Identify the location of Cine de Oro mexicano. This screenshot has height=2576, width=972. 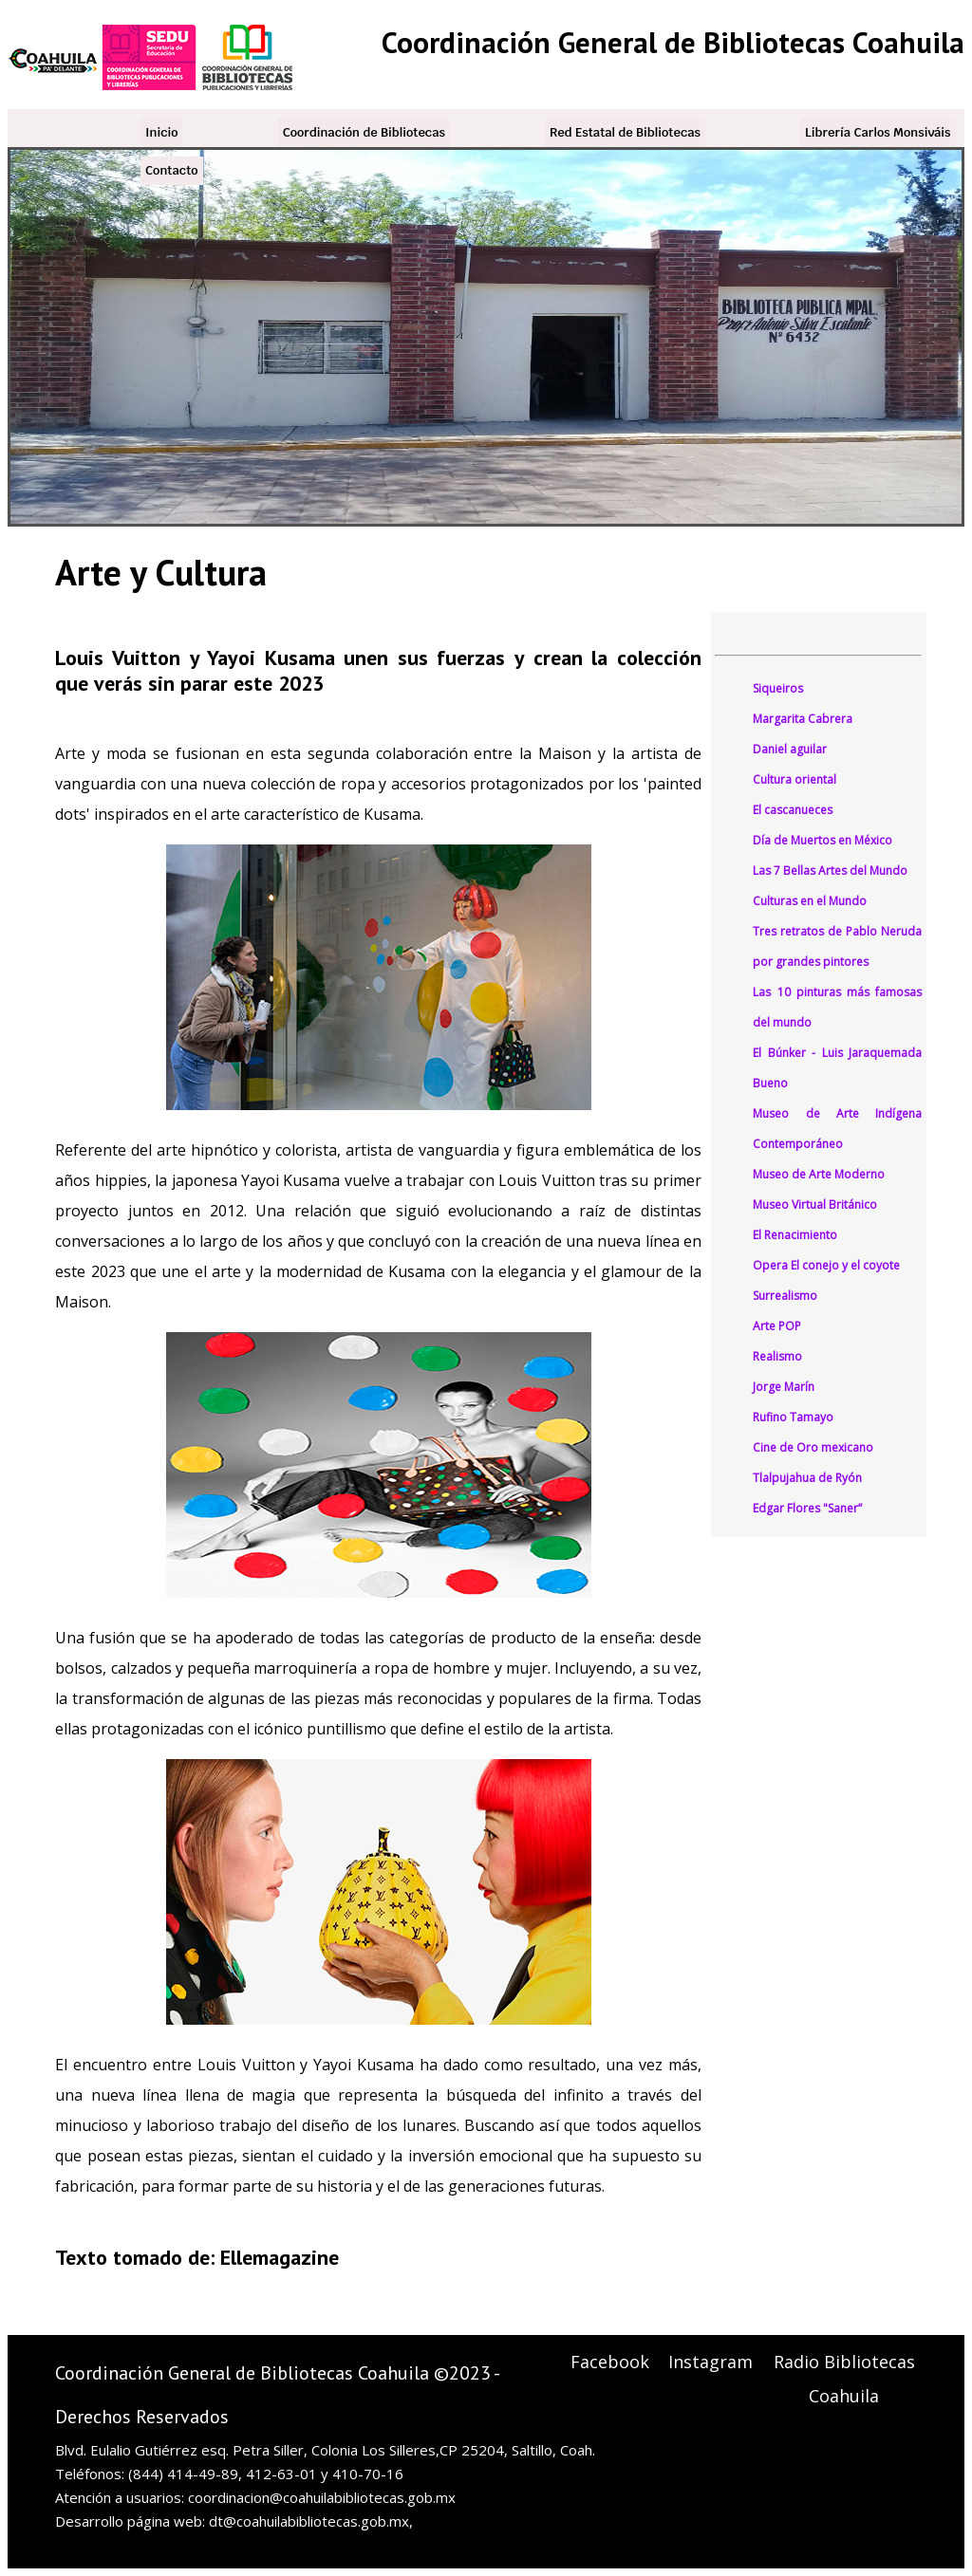
(813, 1447).